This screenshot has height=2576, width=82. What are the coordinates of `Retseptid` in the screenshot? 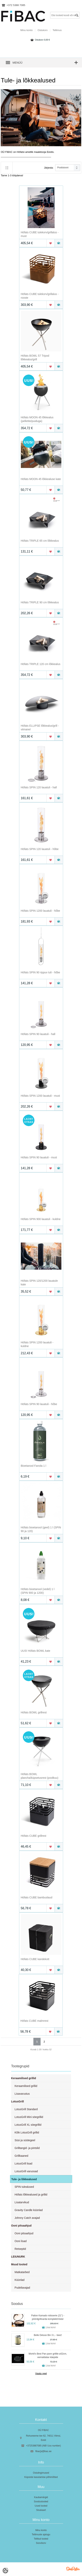 It's located at (20, 2248).